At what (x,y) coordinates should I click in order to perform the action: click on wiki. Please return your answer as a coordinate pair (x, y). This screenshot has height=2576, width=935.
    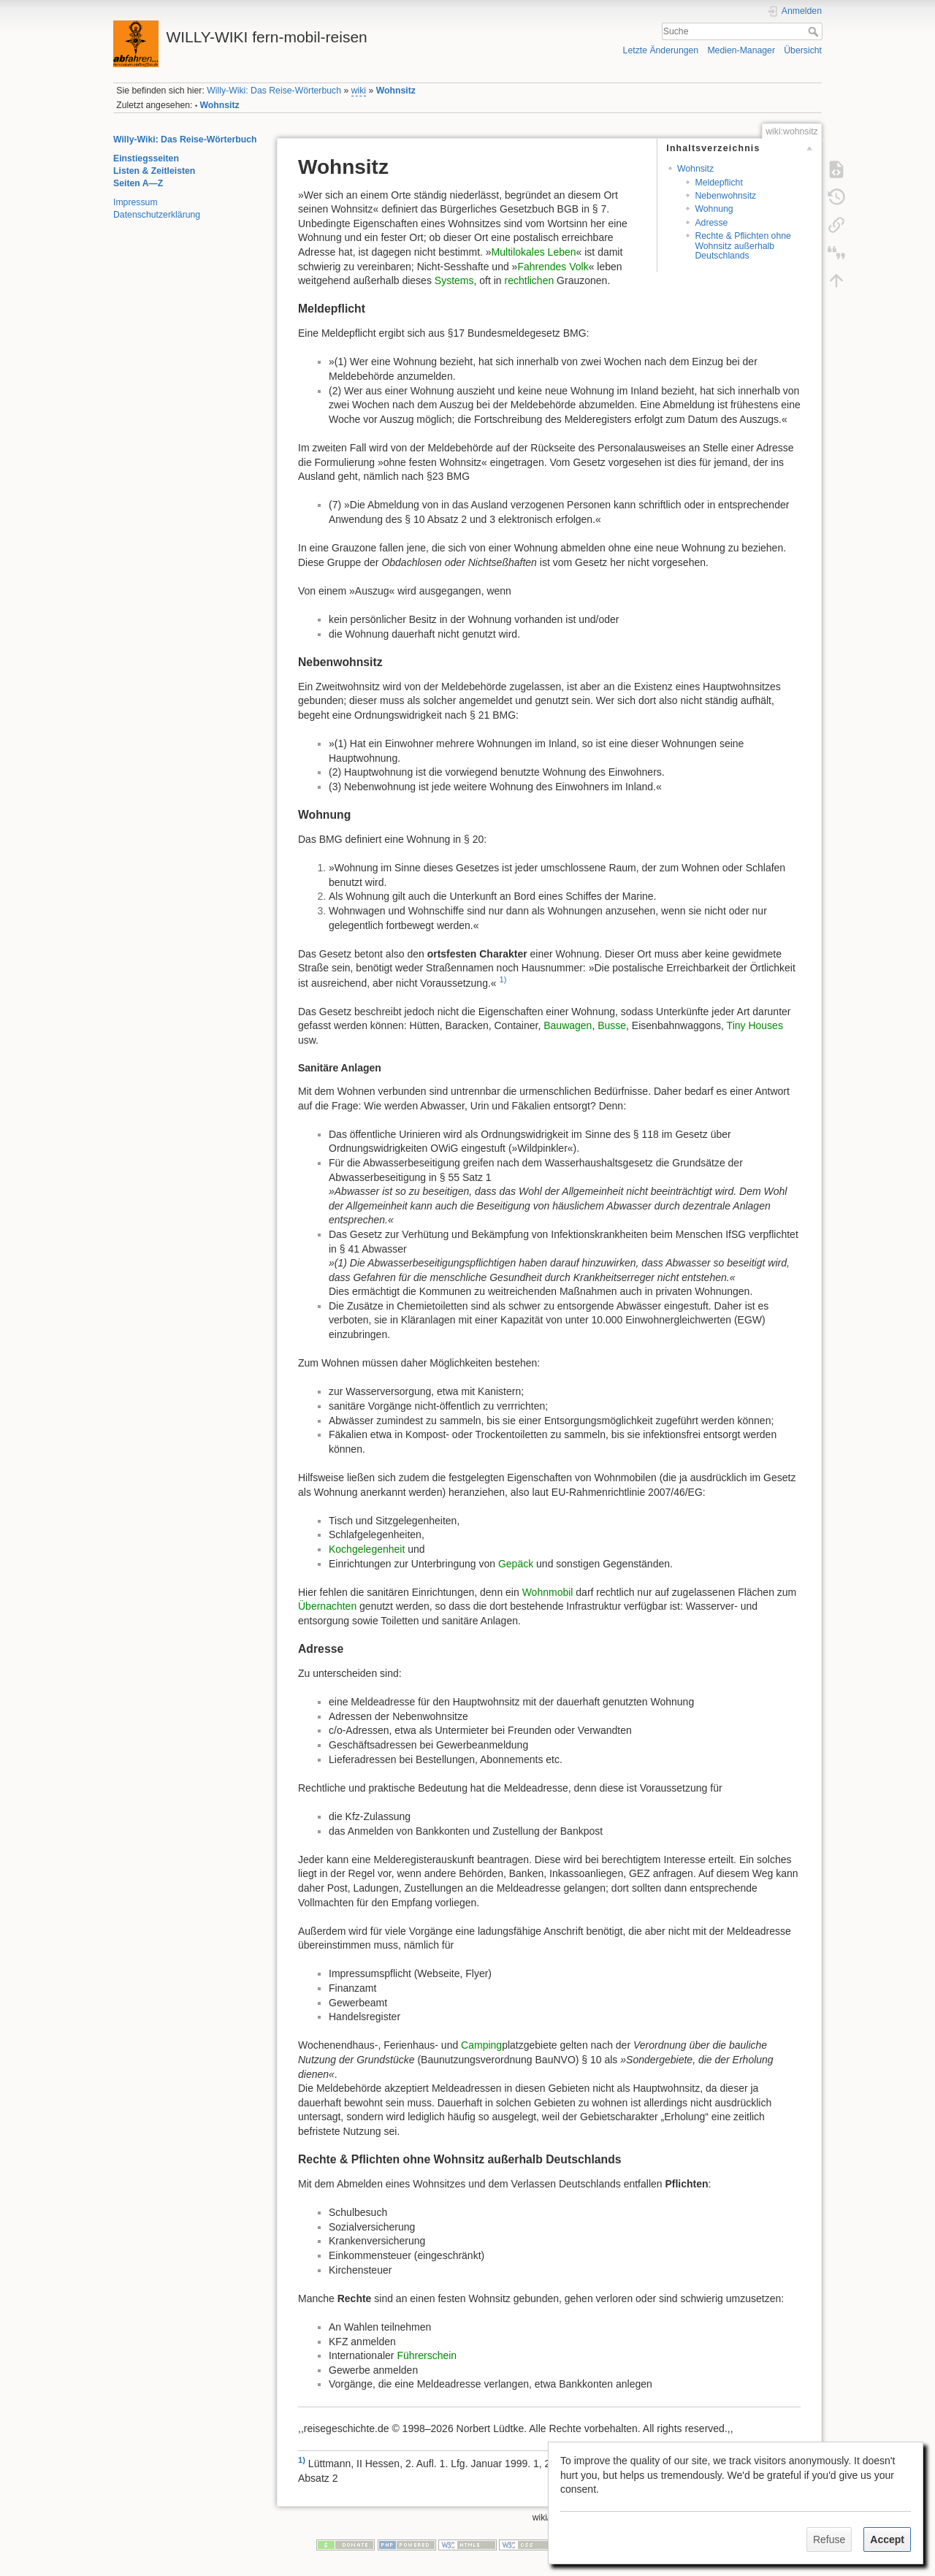
    Looking at the image, I should click on (358, 90).